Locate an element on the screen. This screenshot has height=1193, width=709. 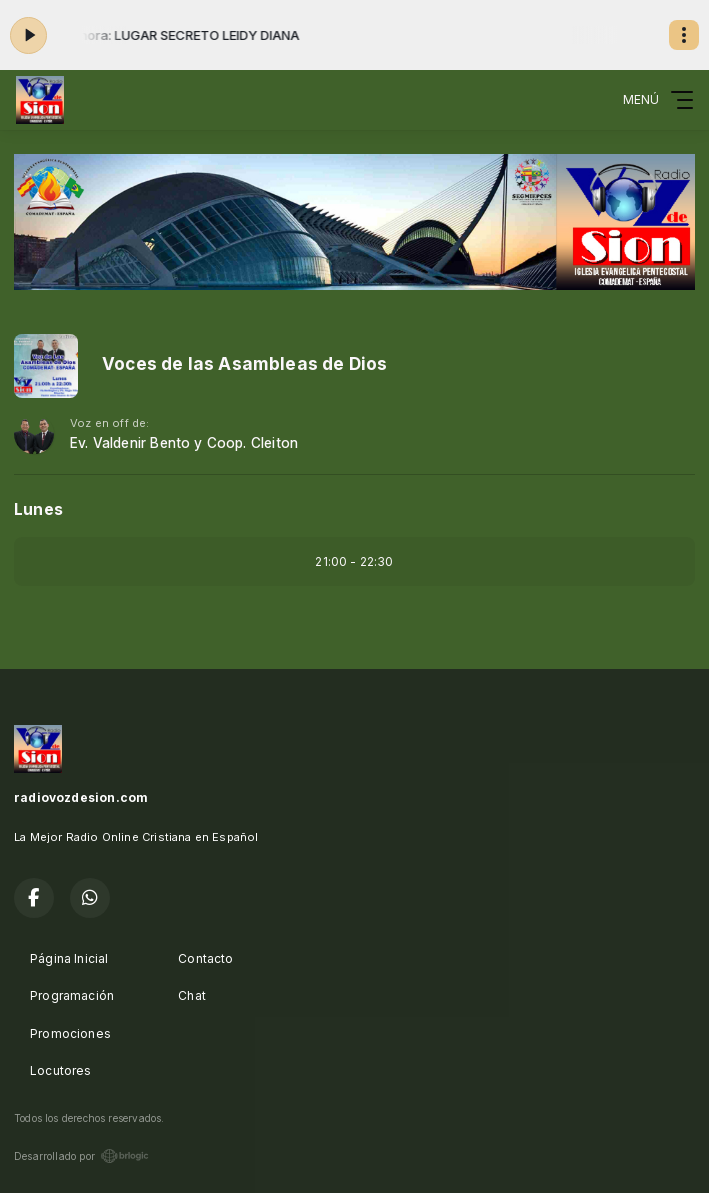
Chat is located at coordinates (192, 995).